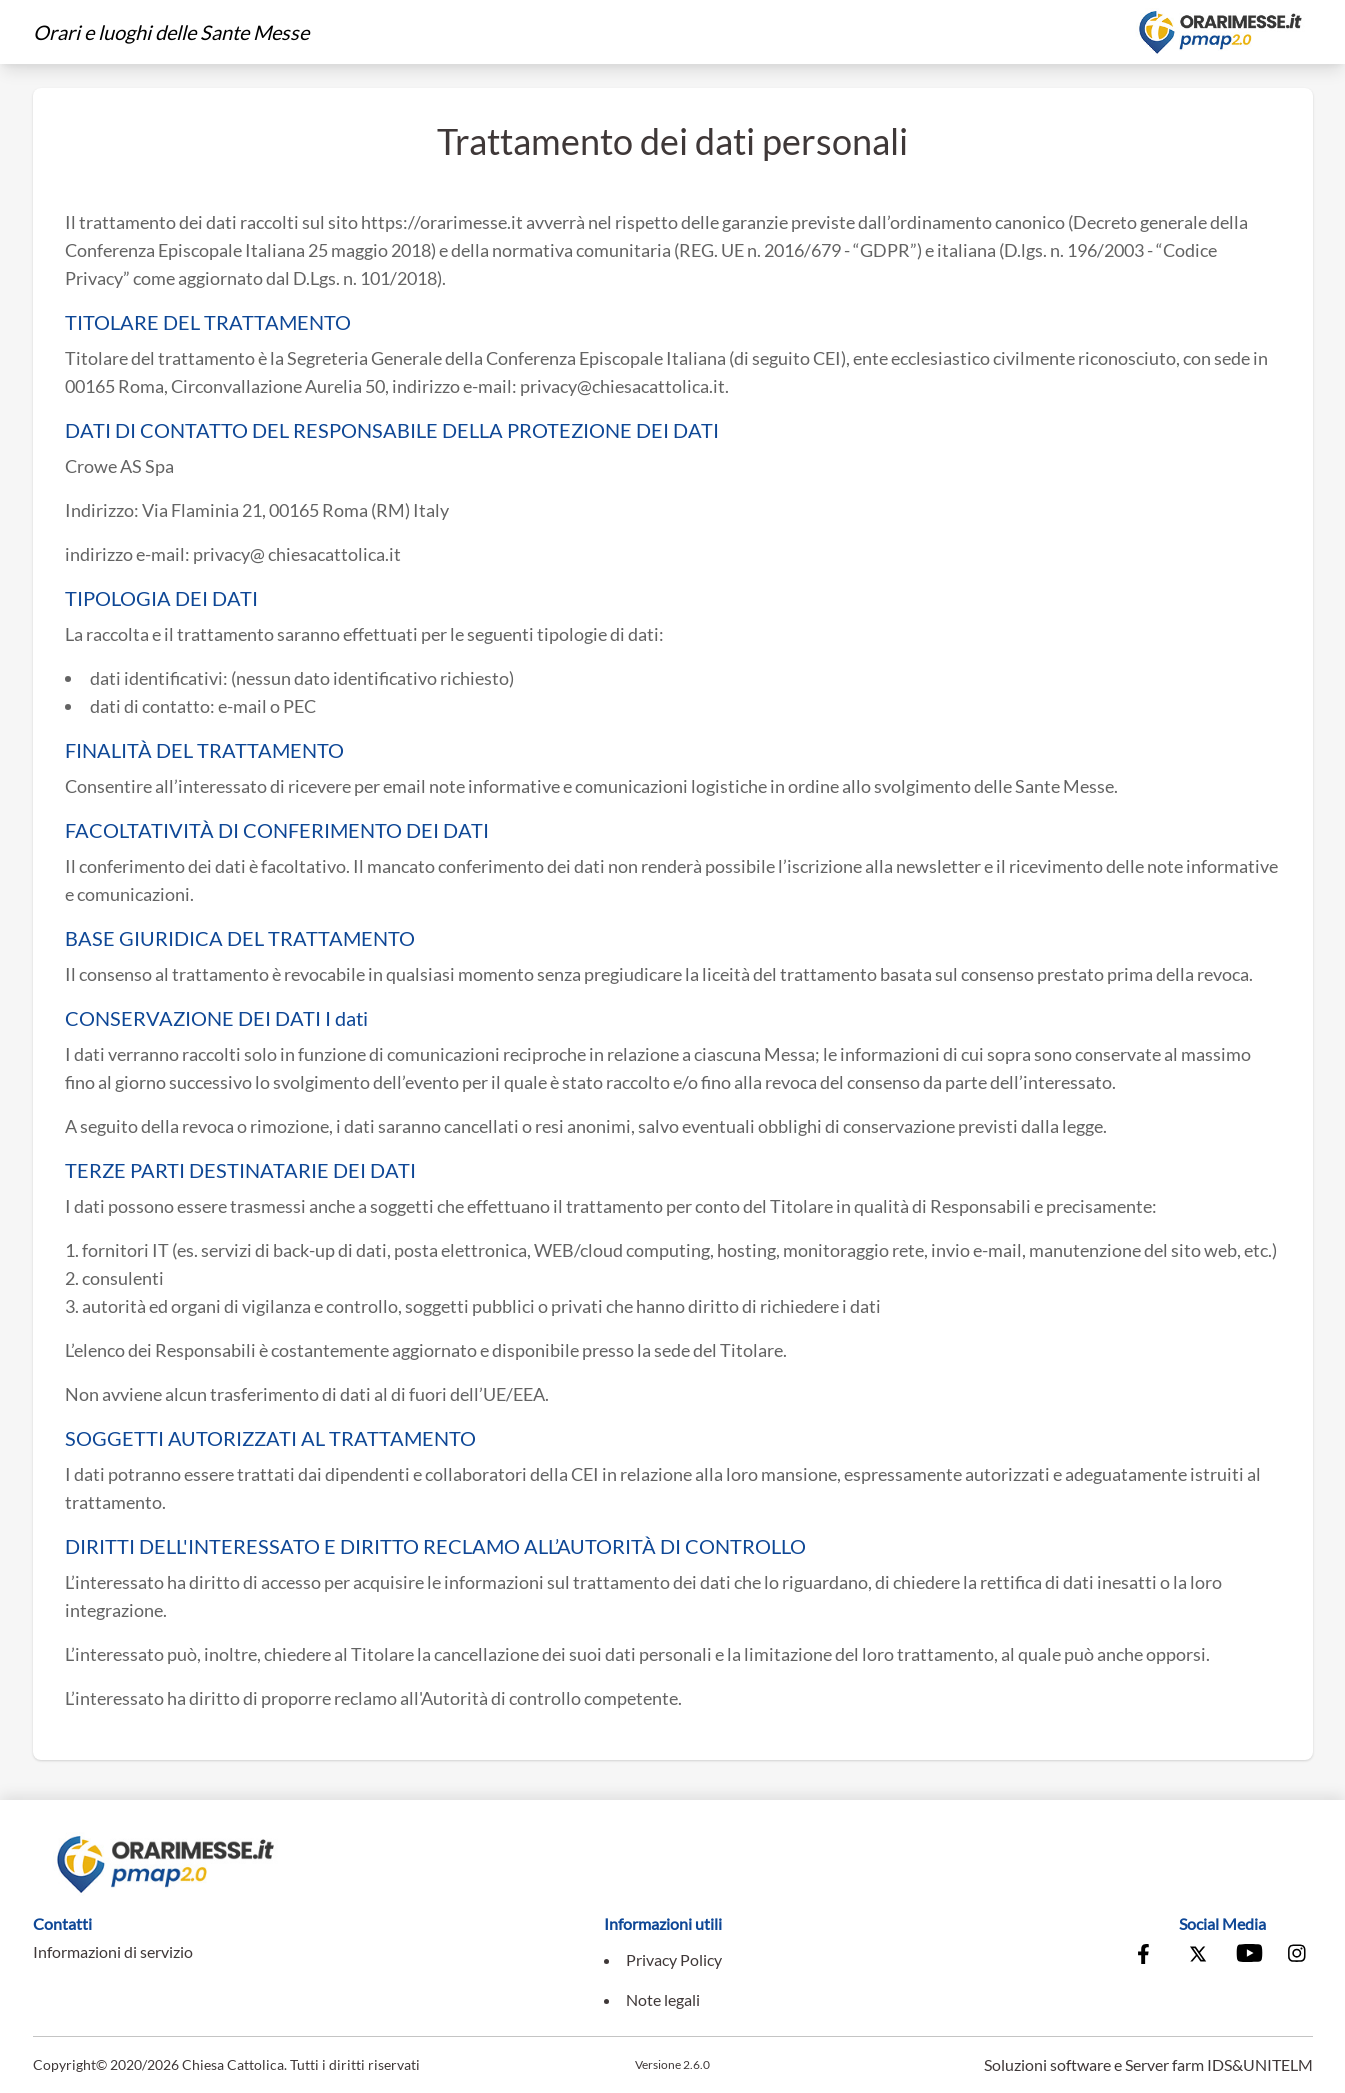 This screenshot has width=1345, height=2093. What do you see at coordinates (1260, 2064) in the screenshot?
I see `IDS&UNITELM [Vai al sito di IDS&Unitelm]` at bounding box center [1260, 2064].